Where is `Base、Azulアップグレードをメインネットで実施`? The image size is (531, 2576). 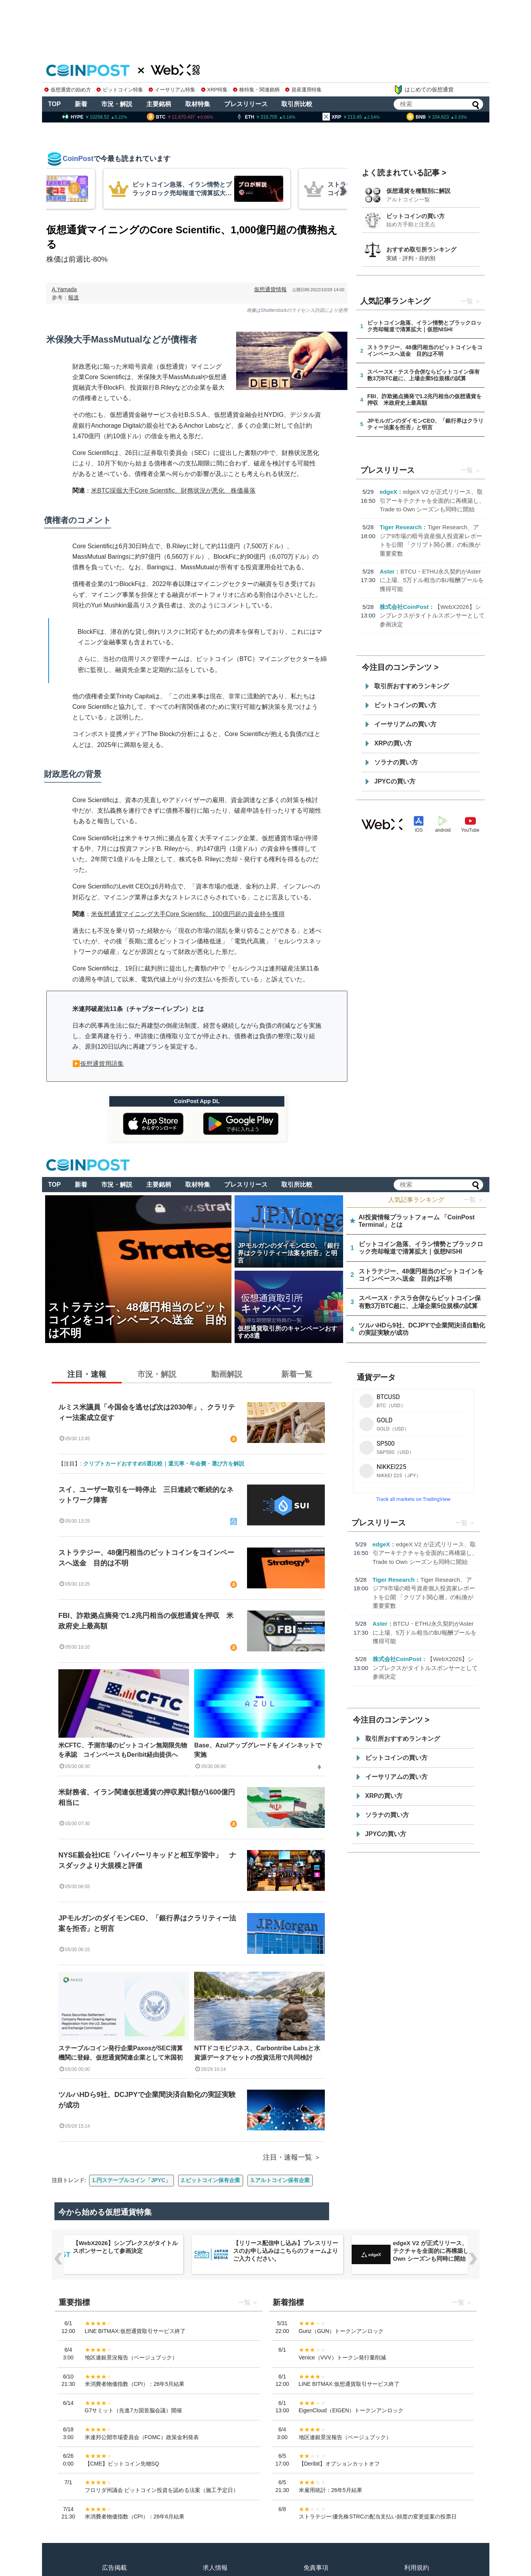 Base、Azulアップグレードをメインネットで実施 is located at coordinates (258, 1750).